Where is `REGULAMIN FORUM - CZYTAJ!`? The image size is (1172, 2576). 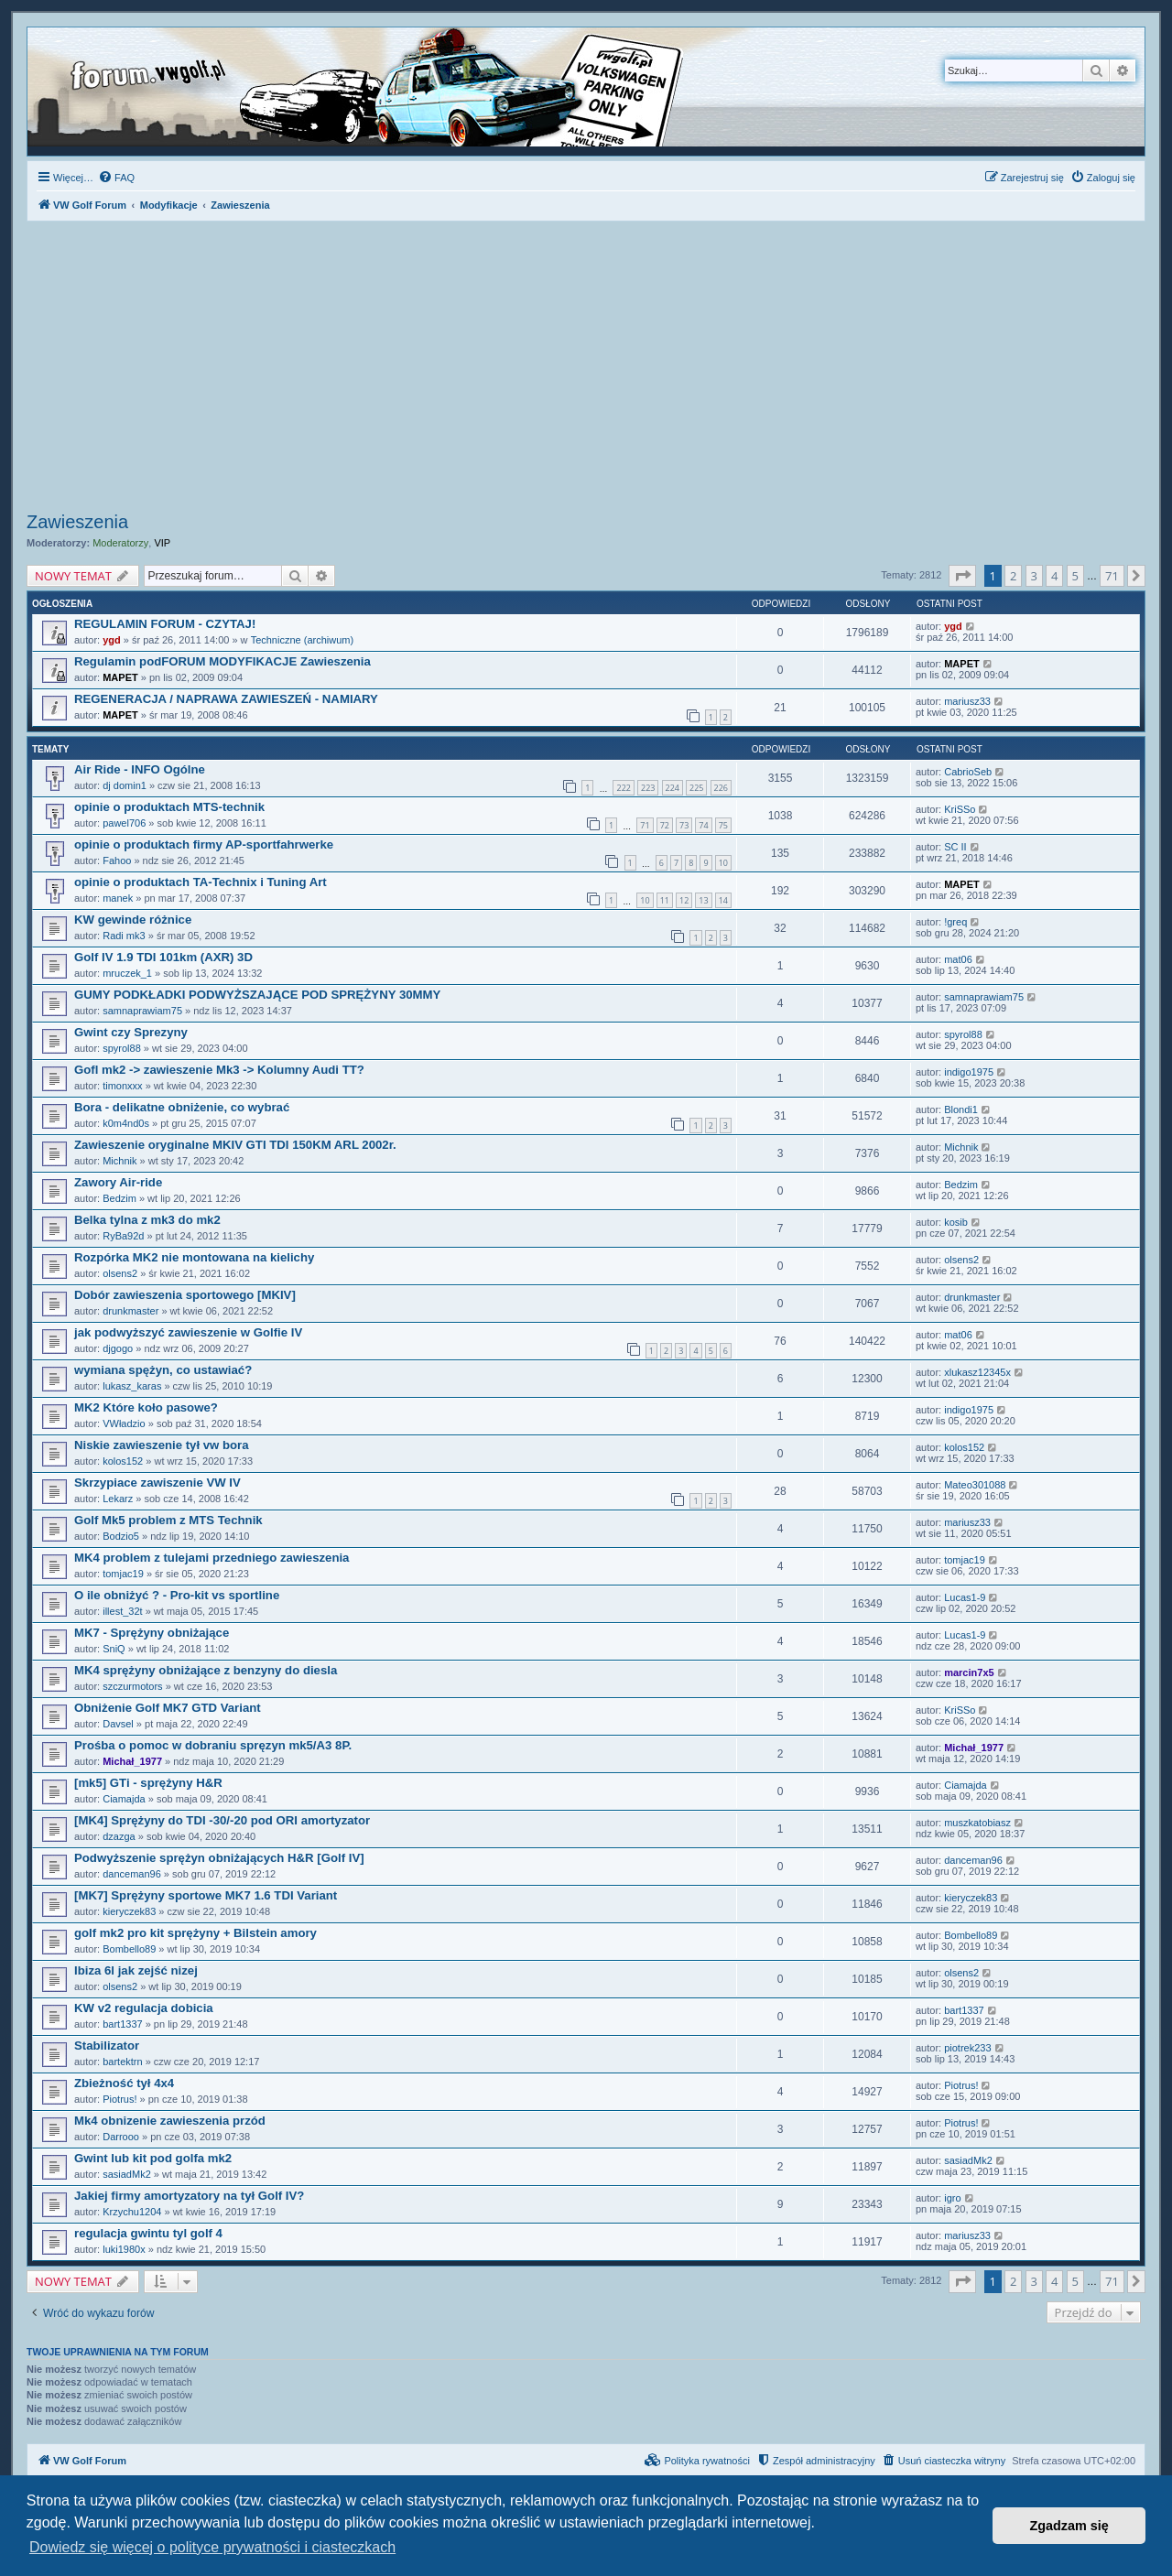 REGULAMIN FORUM - CZYTAJ! is located at coordinates (164, 624).